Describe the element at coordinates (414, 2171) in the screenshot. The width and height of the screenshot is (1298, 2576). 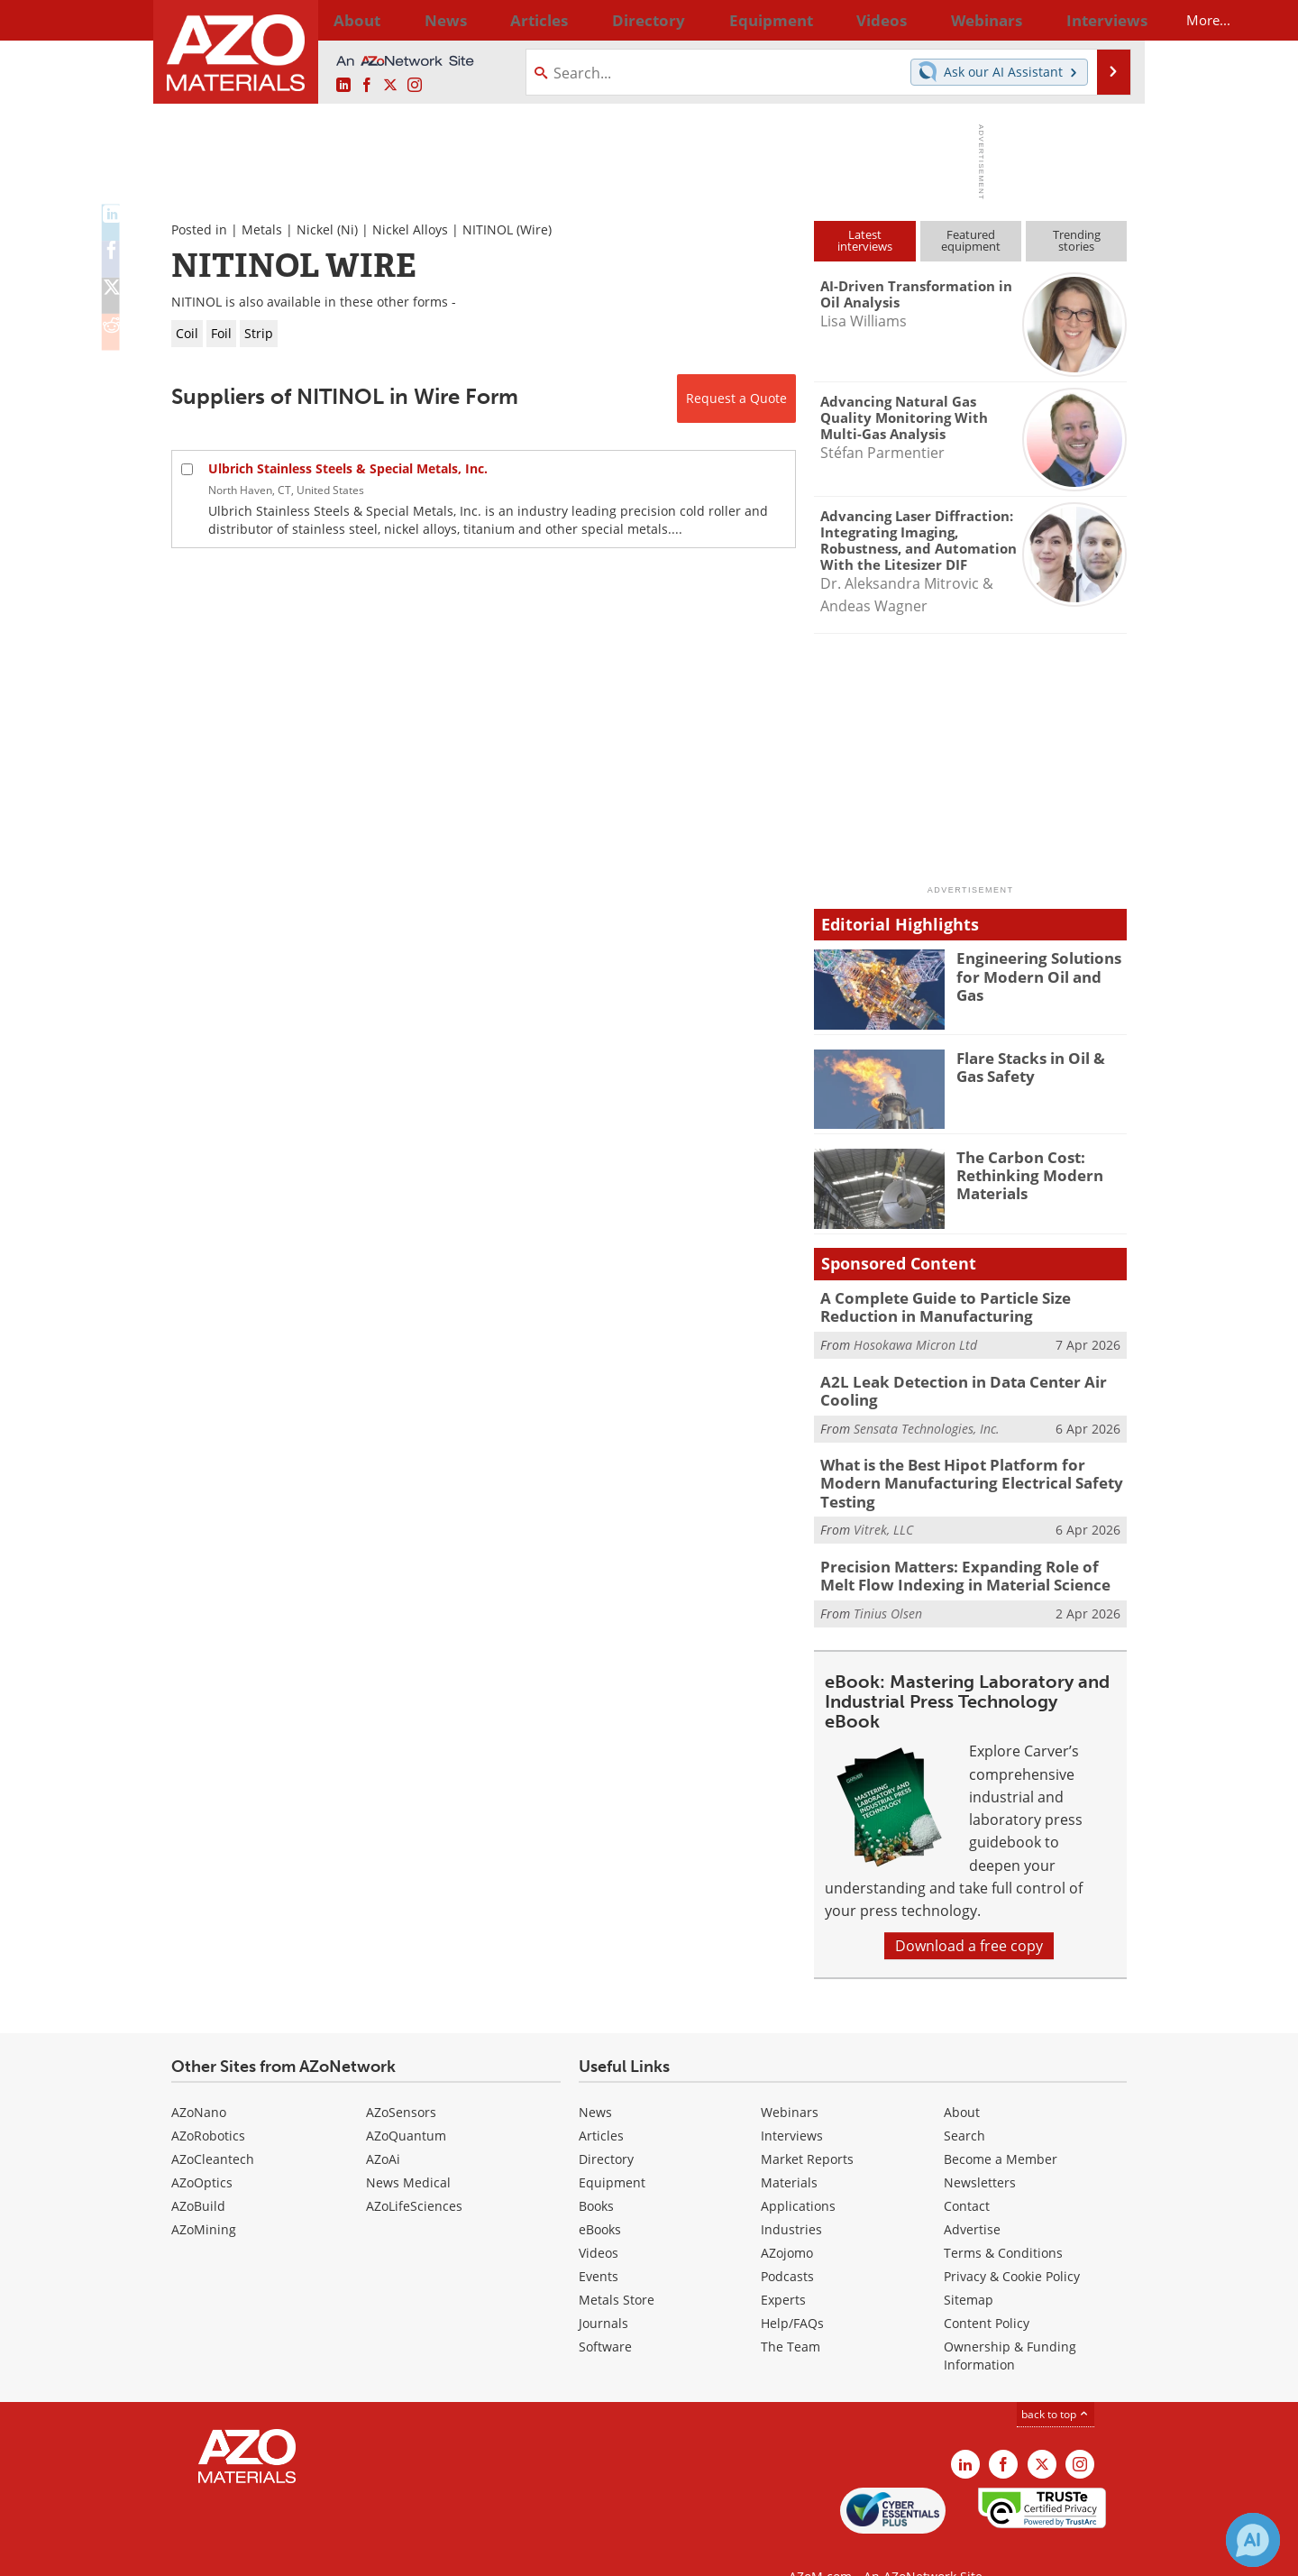
I see `AZoLifeSciences` at that location.